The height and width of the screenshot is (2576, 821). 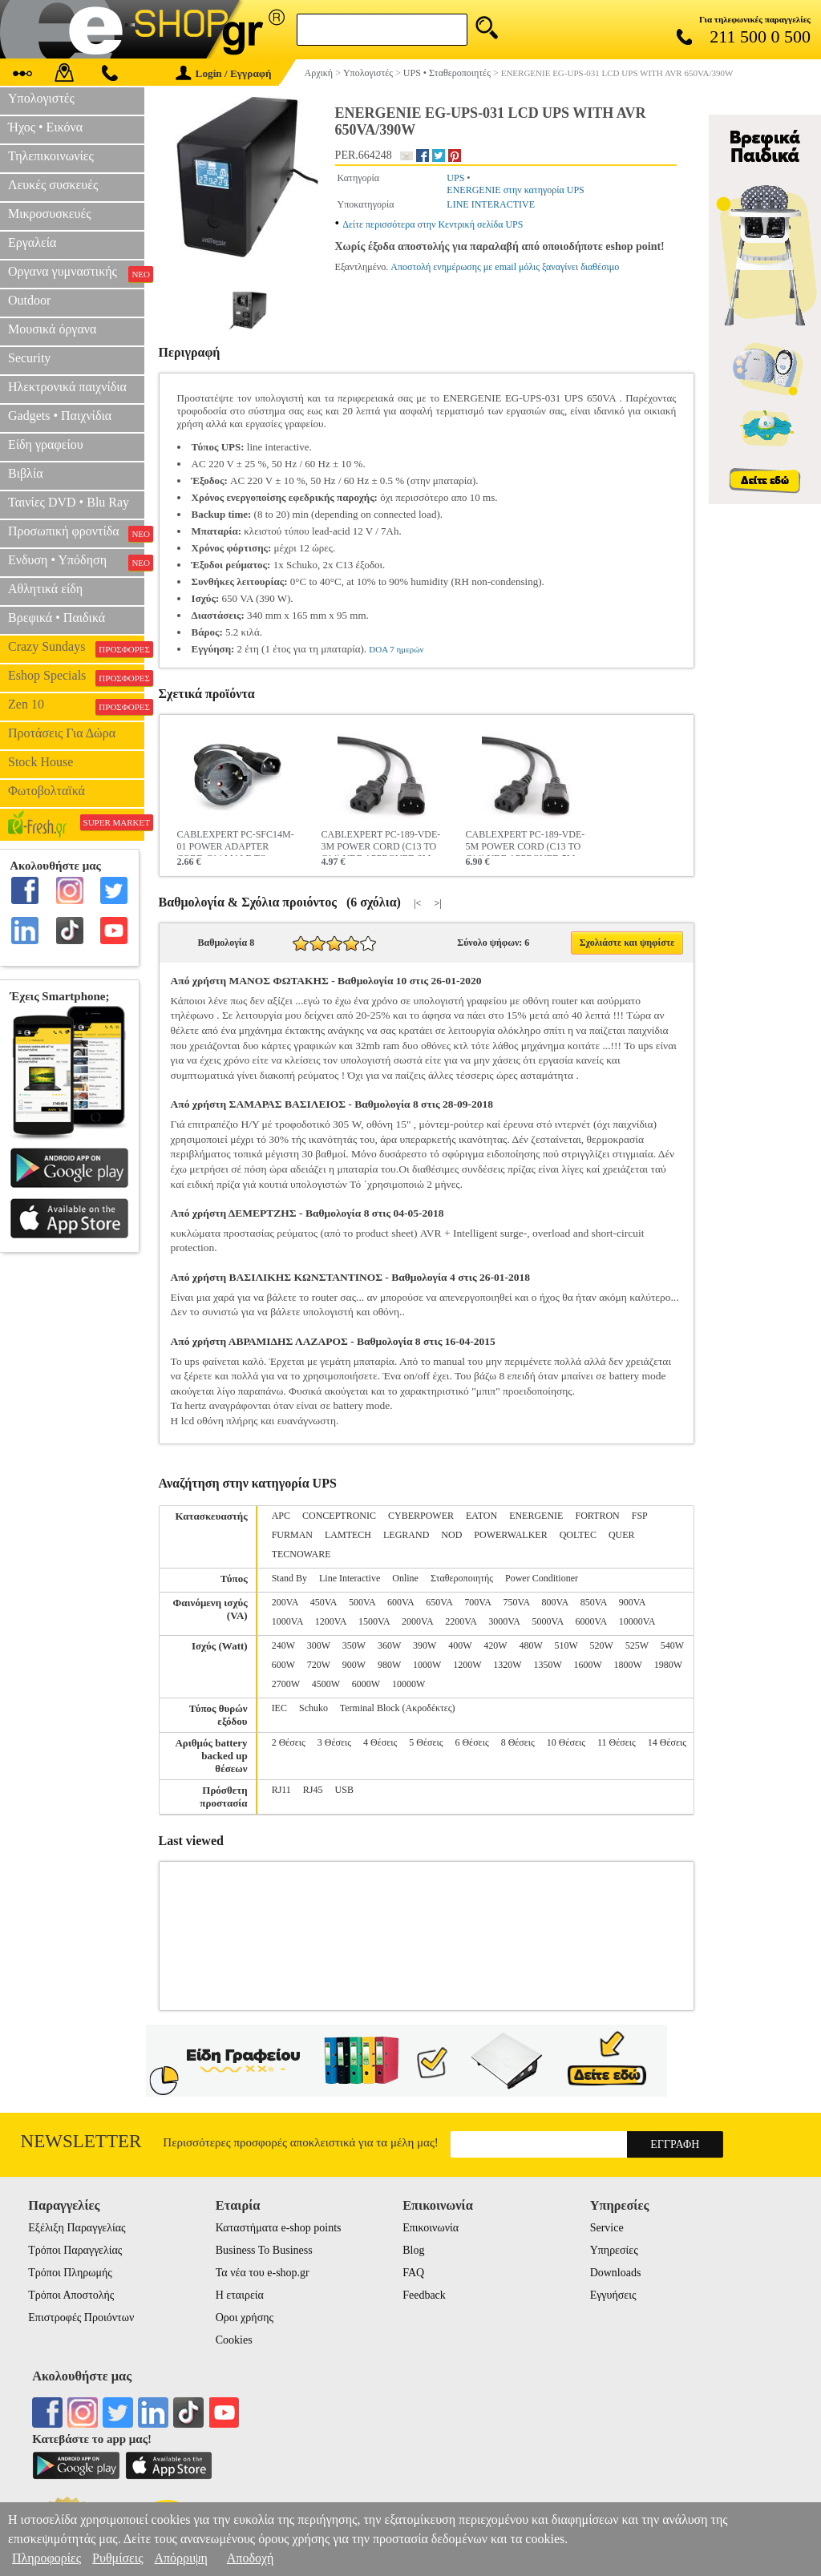 I want to click on APC, so click(x=281, y=1515).